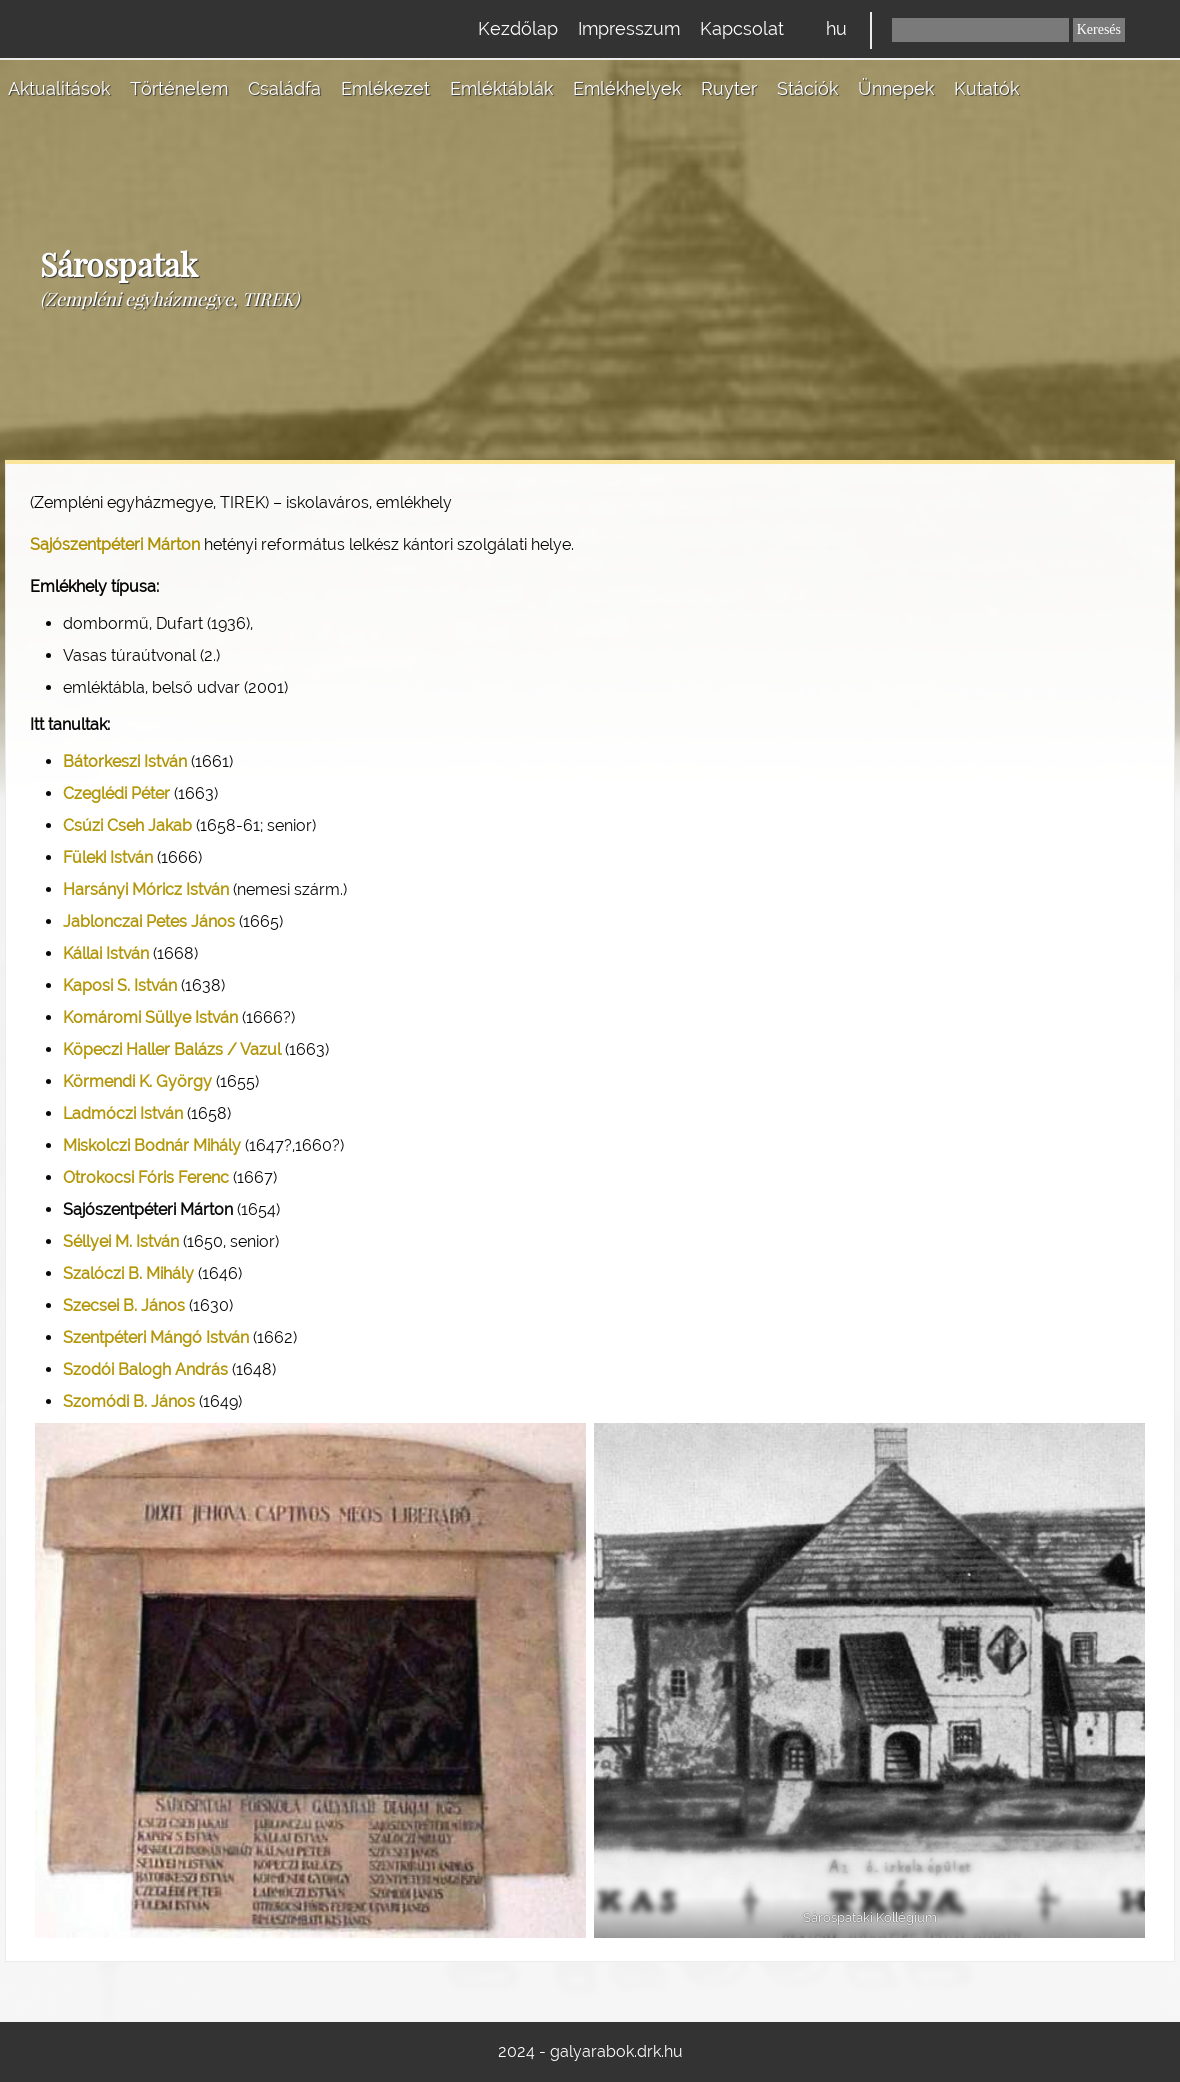  Describe the element at coordinates (284, 88) in the screenshot. I see `Családfa` at that location.